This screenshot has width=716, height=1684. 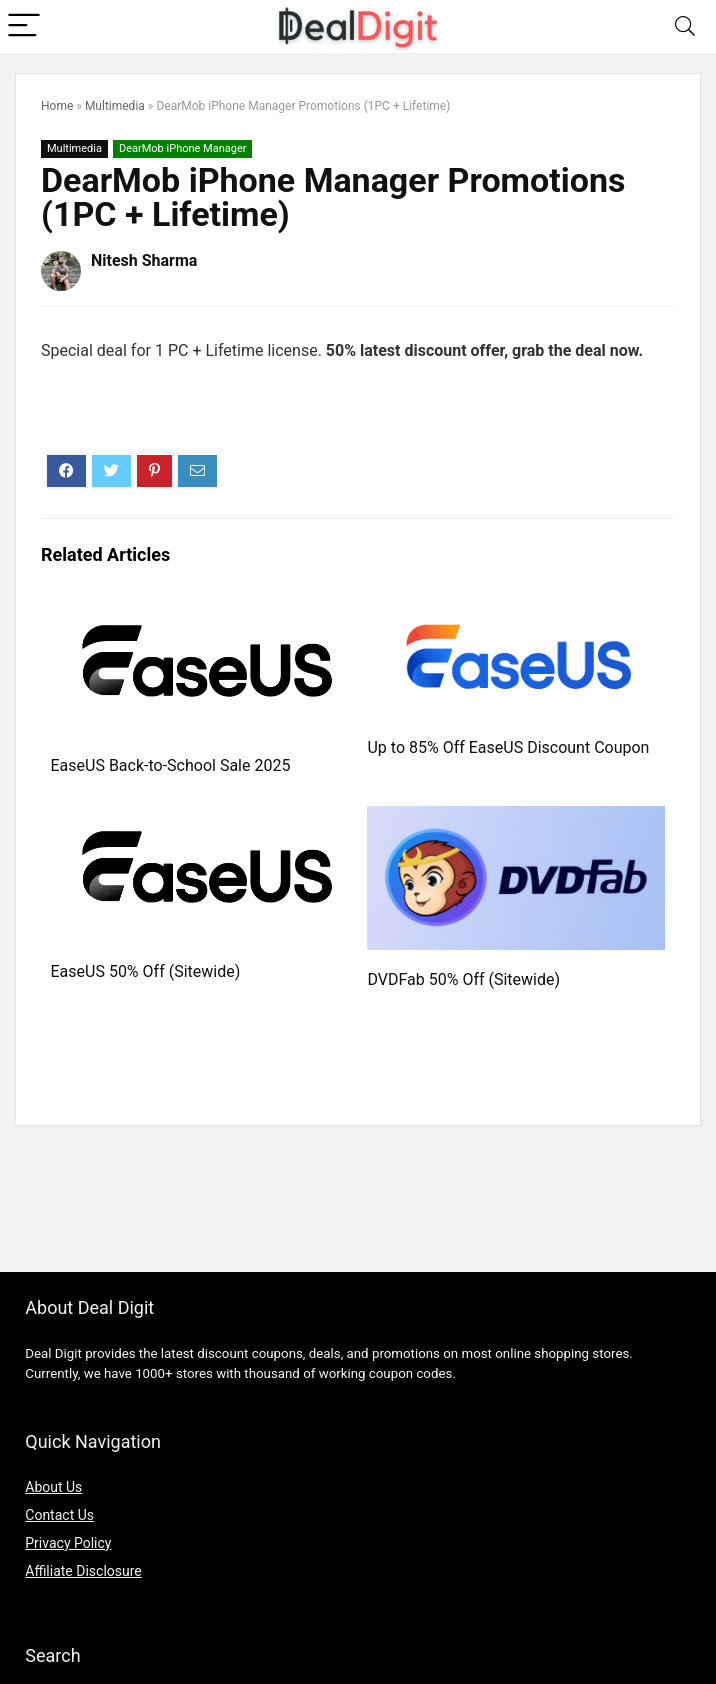 What do you see at coordinates (53, 1487) in the screenshot?
I see `About Us` at bounding box center [53, 1487].